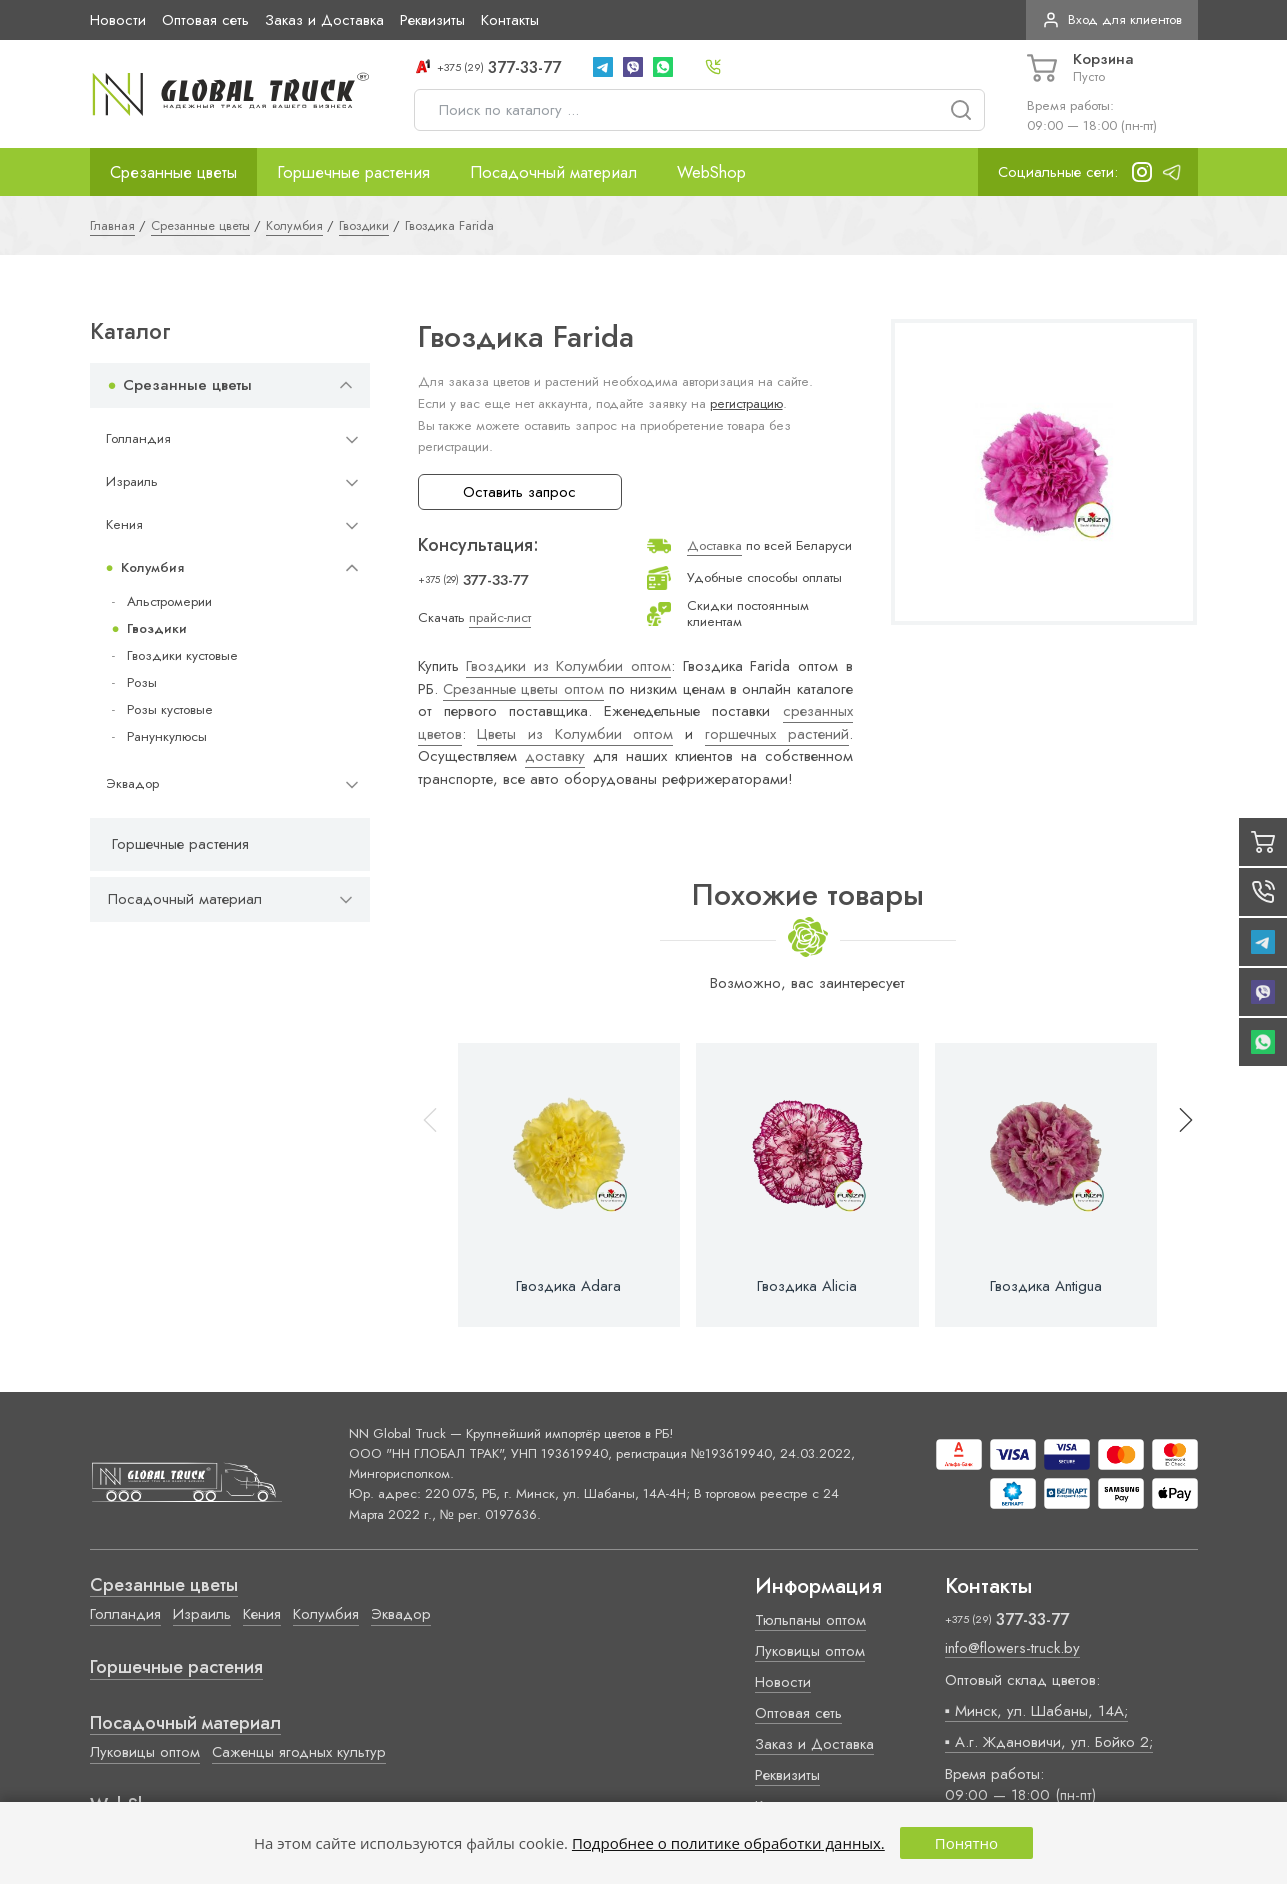 This screenshot has width=1287, height=1884. I want to click on Гвоздики из Колумбии оптом, so click(568, 666).